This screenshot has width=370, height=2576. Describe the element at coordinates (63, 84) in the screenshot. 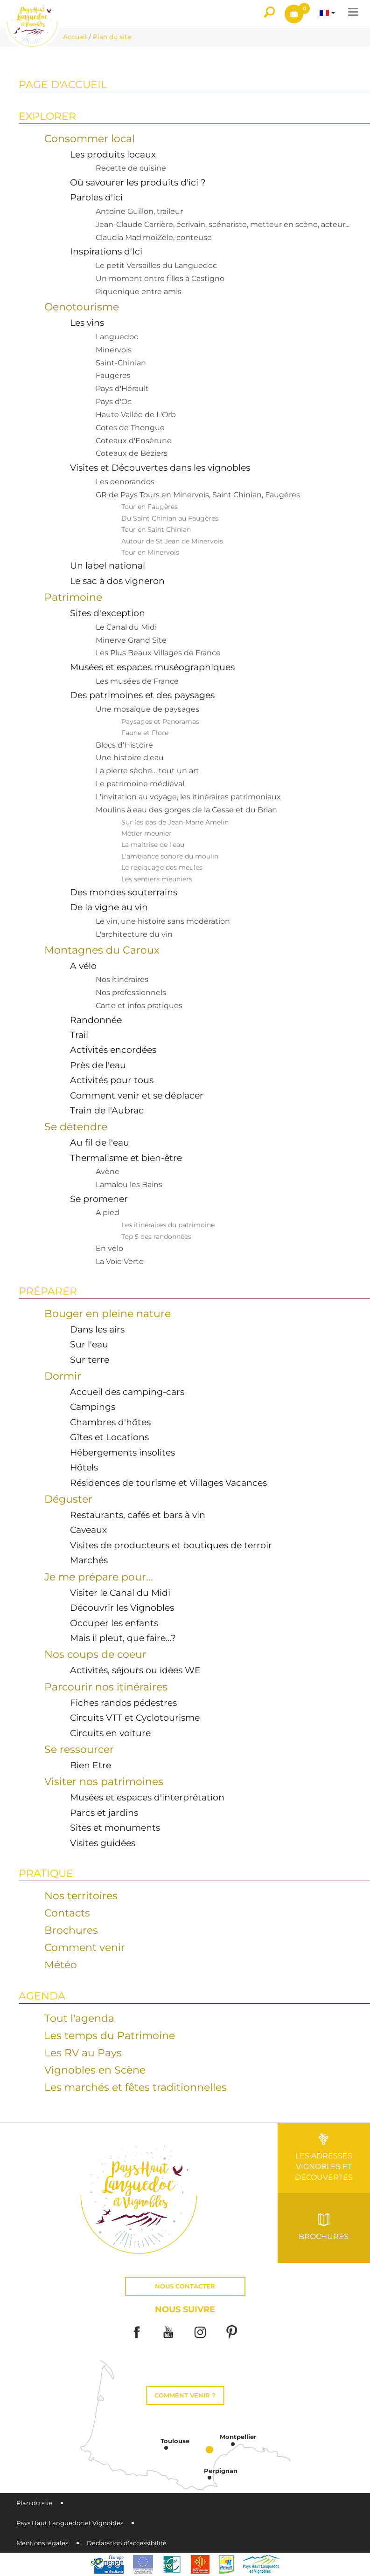

I see `Page d'accueil` at that location.